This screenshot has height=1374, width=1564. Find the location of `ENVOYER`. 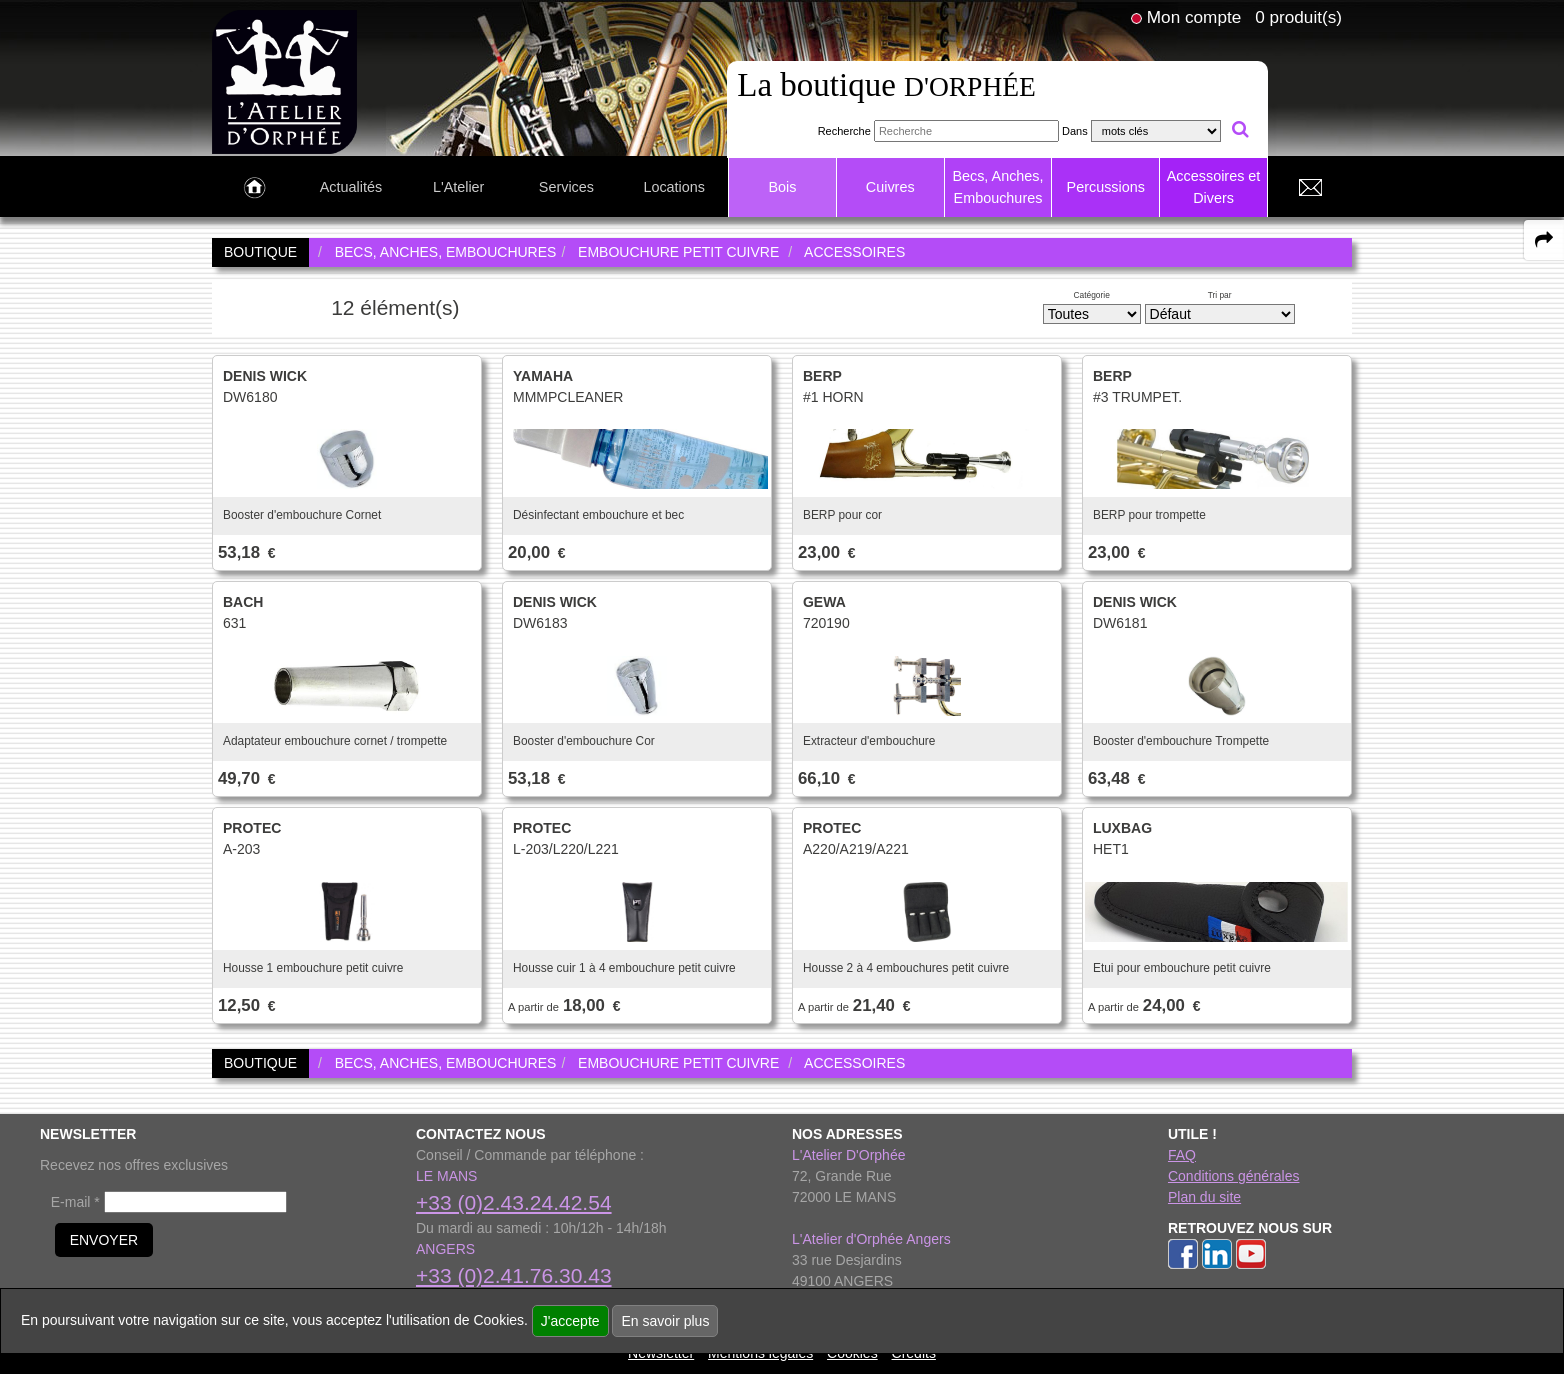

ENVOYER is located at coordinates (104, 1240).